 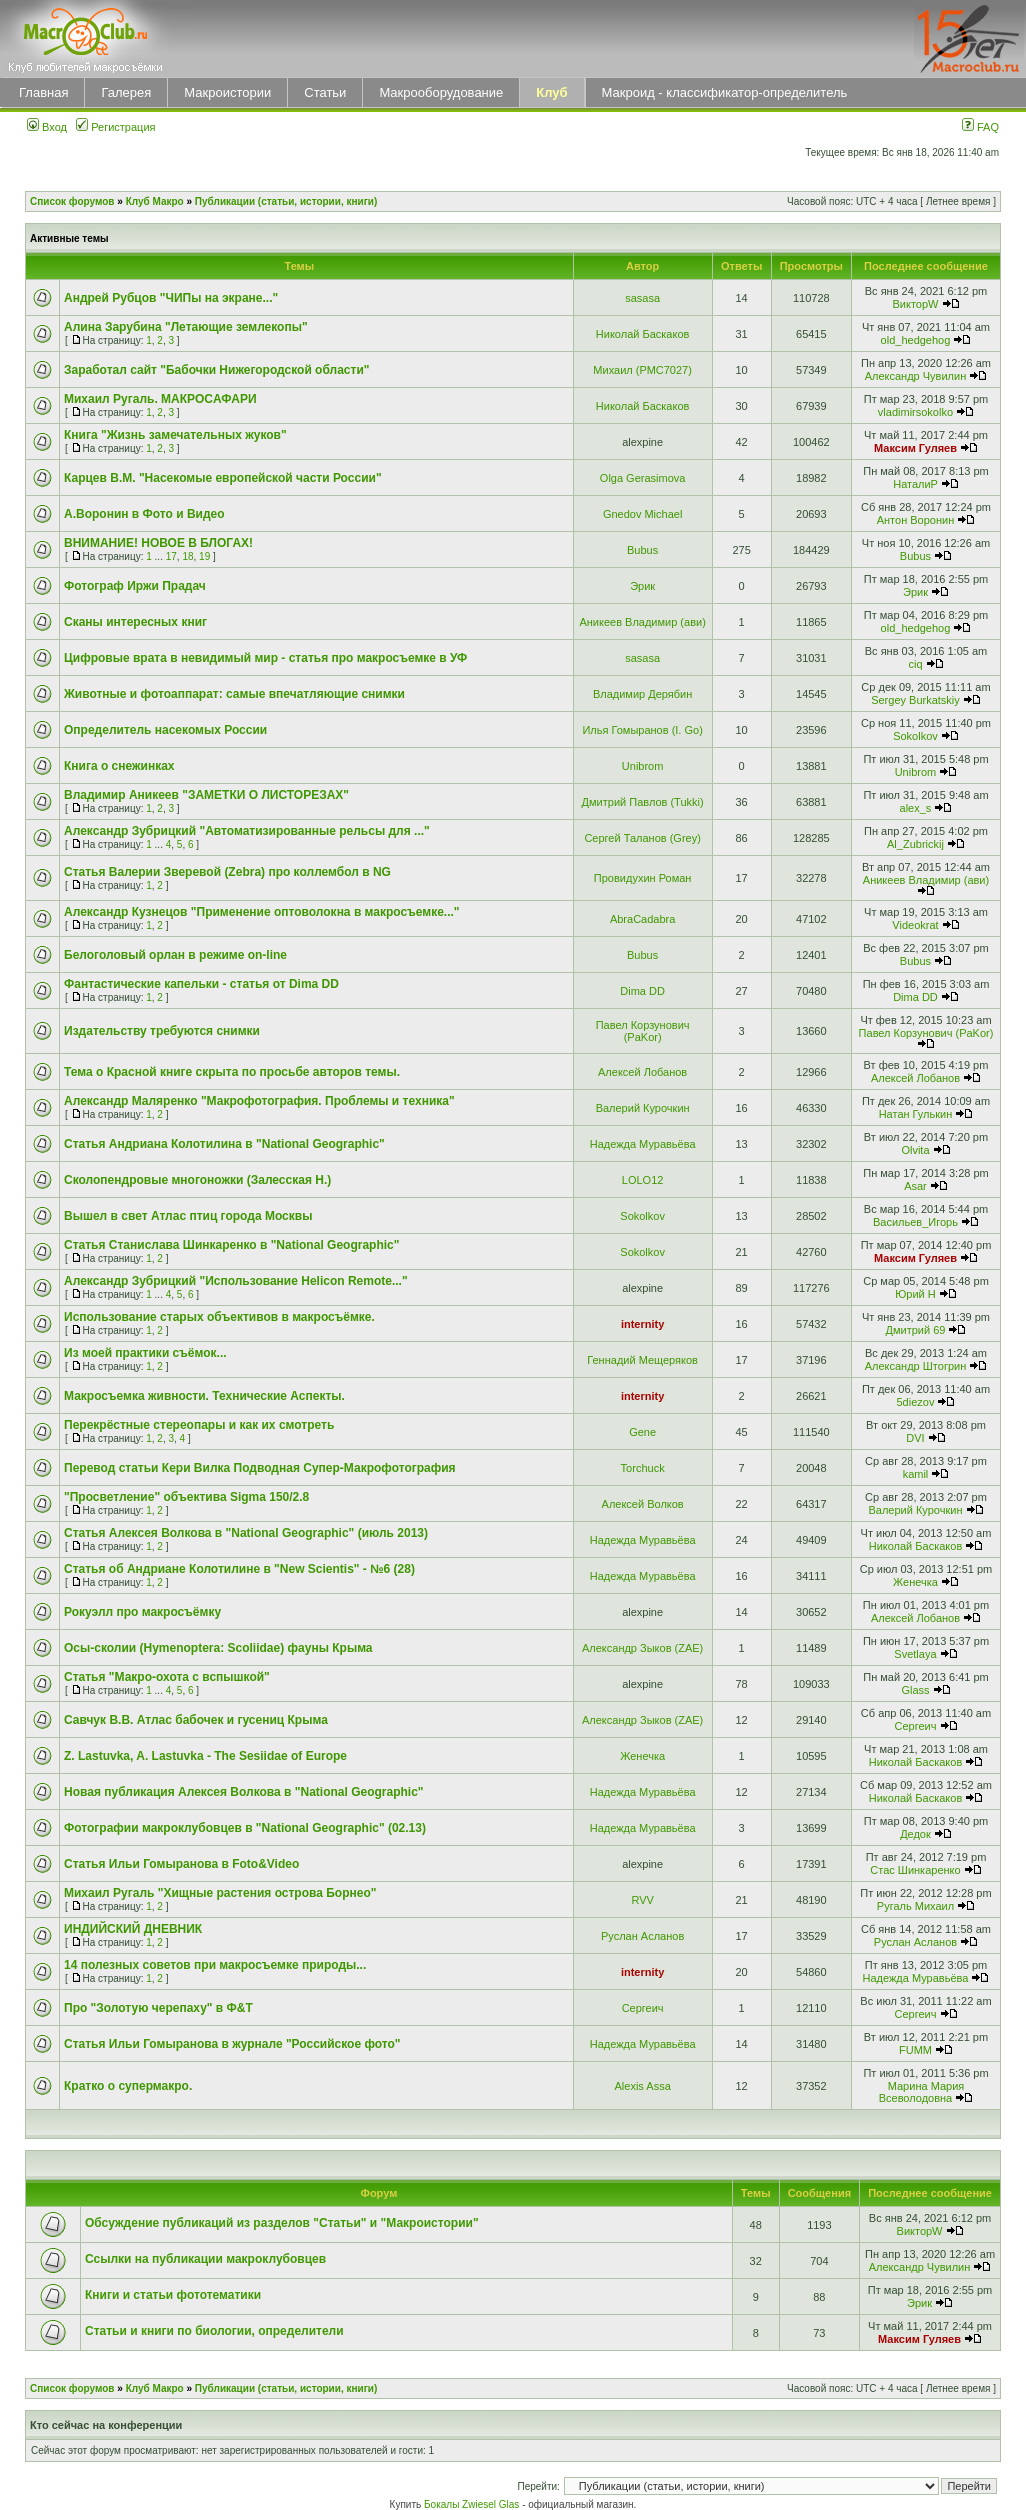 I want to click on Unibrom, so click(x=643, y=766).